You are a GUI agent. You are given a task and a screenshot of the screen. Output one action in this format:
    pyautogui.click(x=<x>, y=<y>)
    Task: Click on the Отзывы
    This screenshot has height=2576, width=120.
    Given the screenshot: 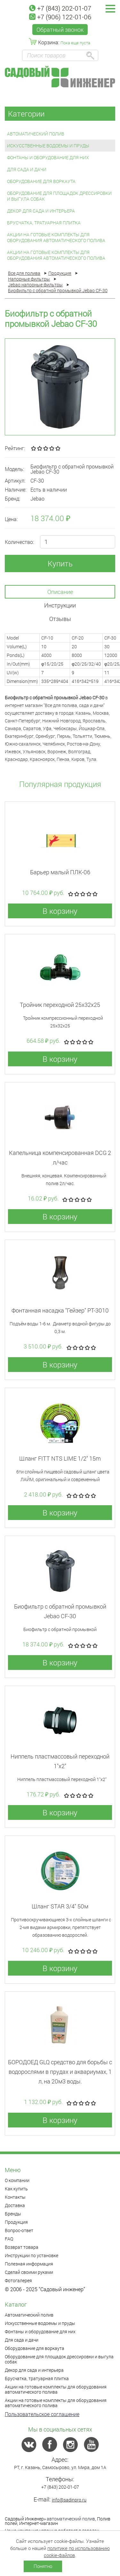 What is the action you would take?
    pyautogui.click(x=60, y=619)
    